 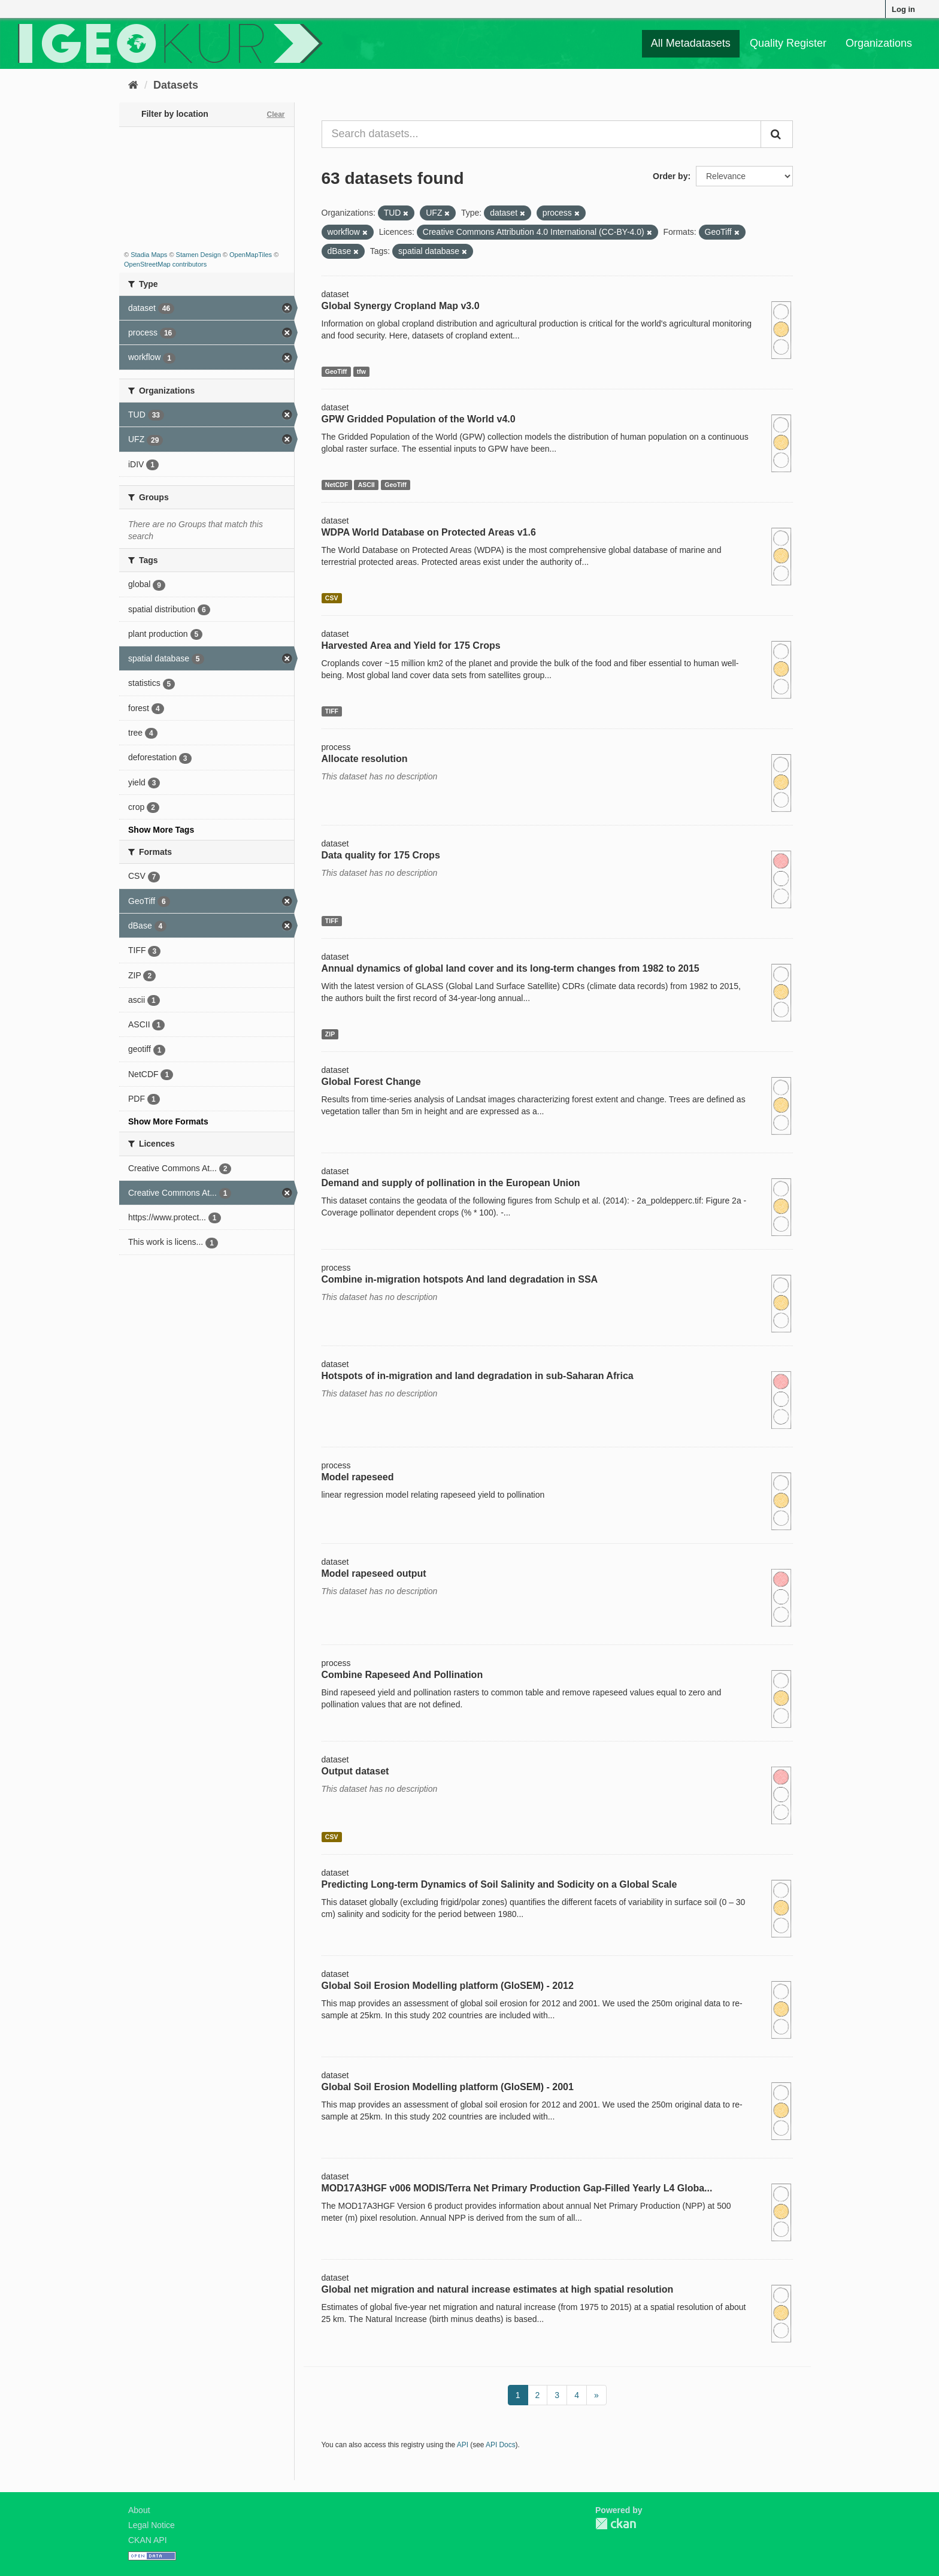 I want to click on Combine Rapeseed And Pollination, so click(x=402, y=1675).